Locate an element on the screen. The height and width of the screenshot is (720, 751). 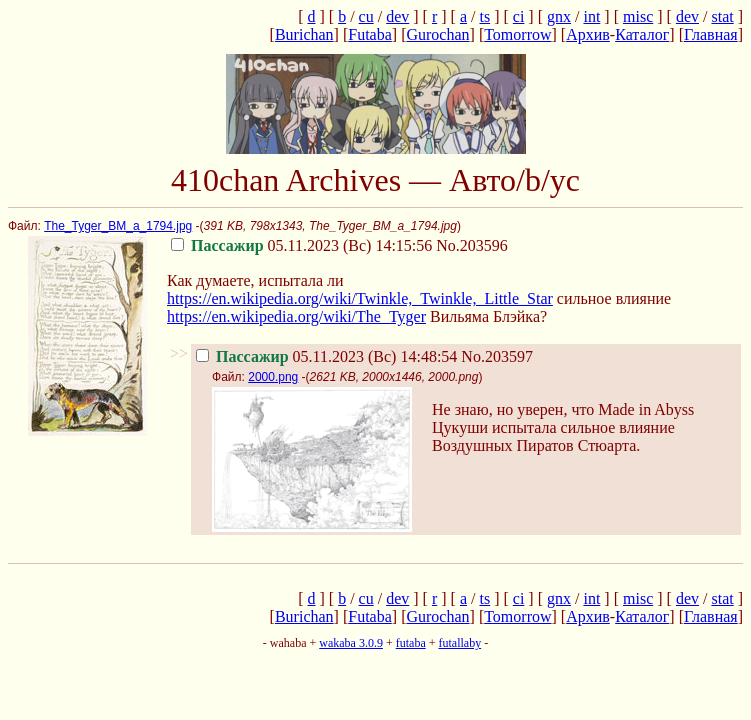
gnx is located at coordinates (559, 16).